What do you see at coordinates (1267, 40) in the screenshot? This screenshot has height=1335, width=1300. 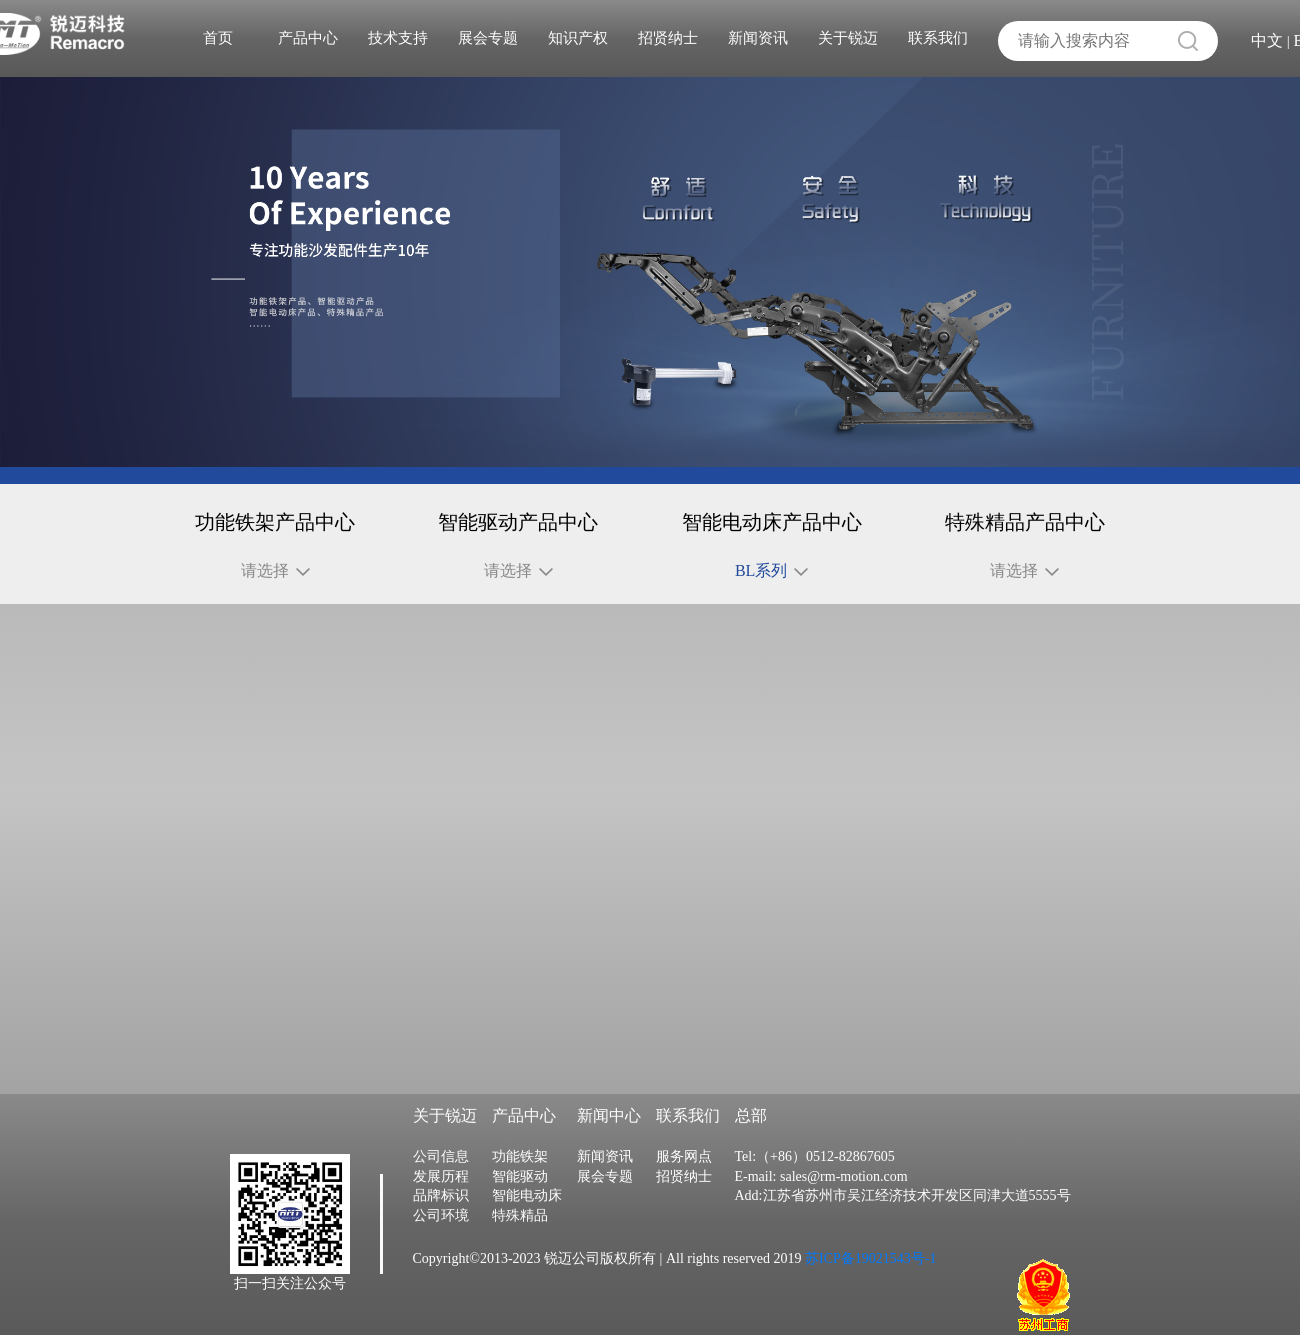 I see `中文` at bounding box center [1267, 40].